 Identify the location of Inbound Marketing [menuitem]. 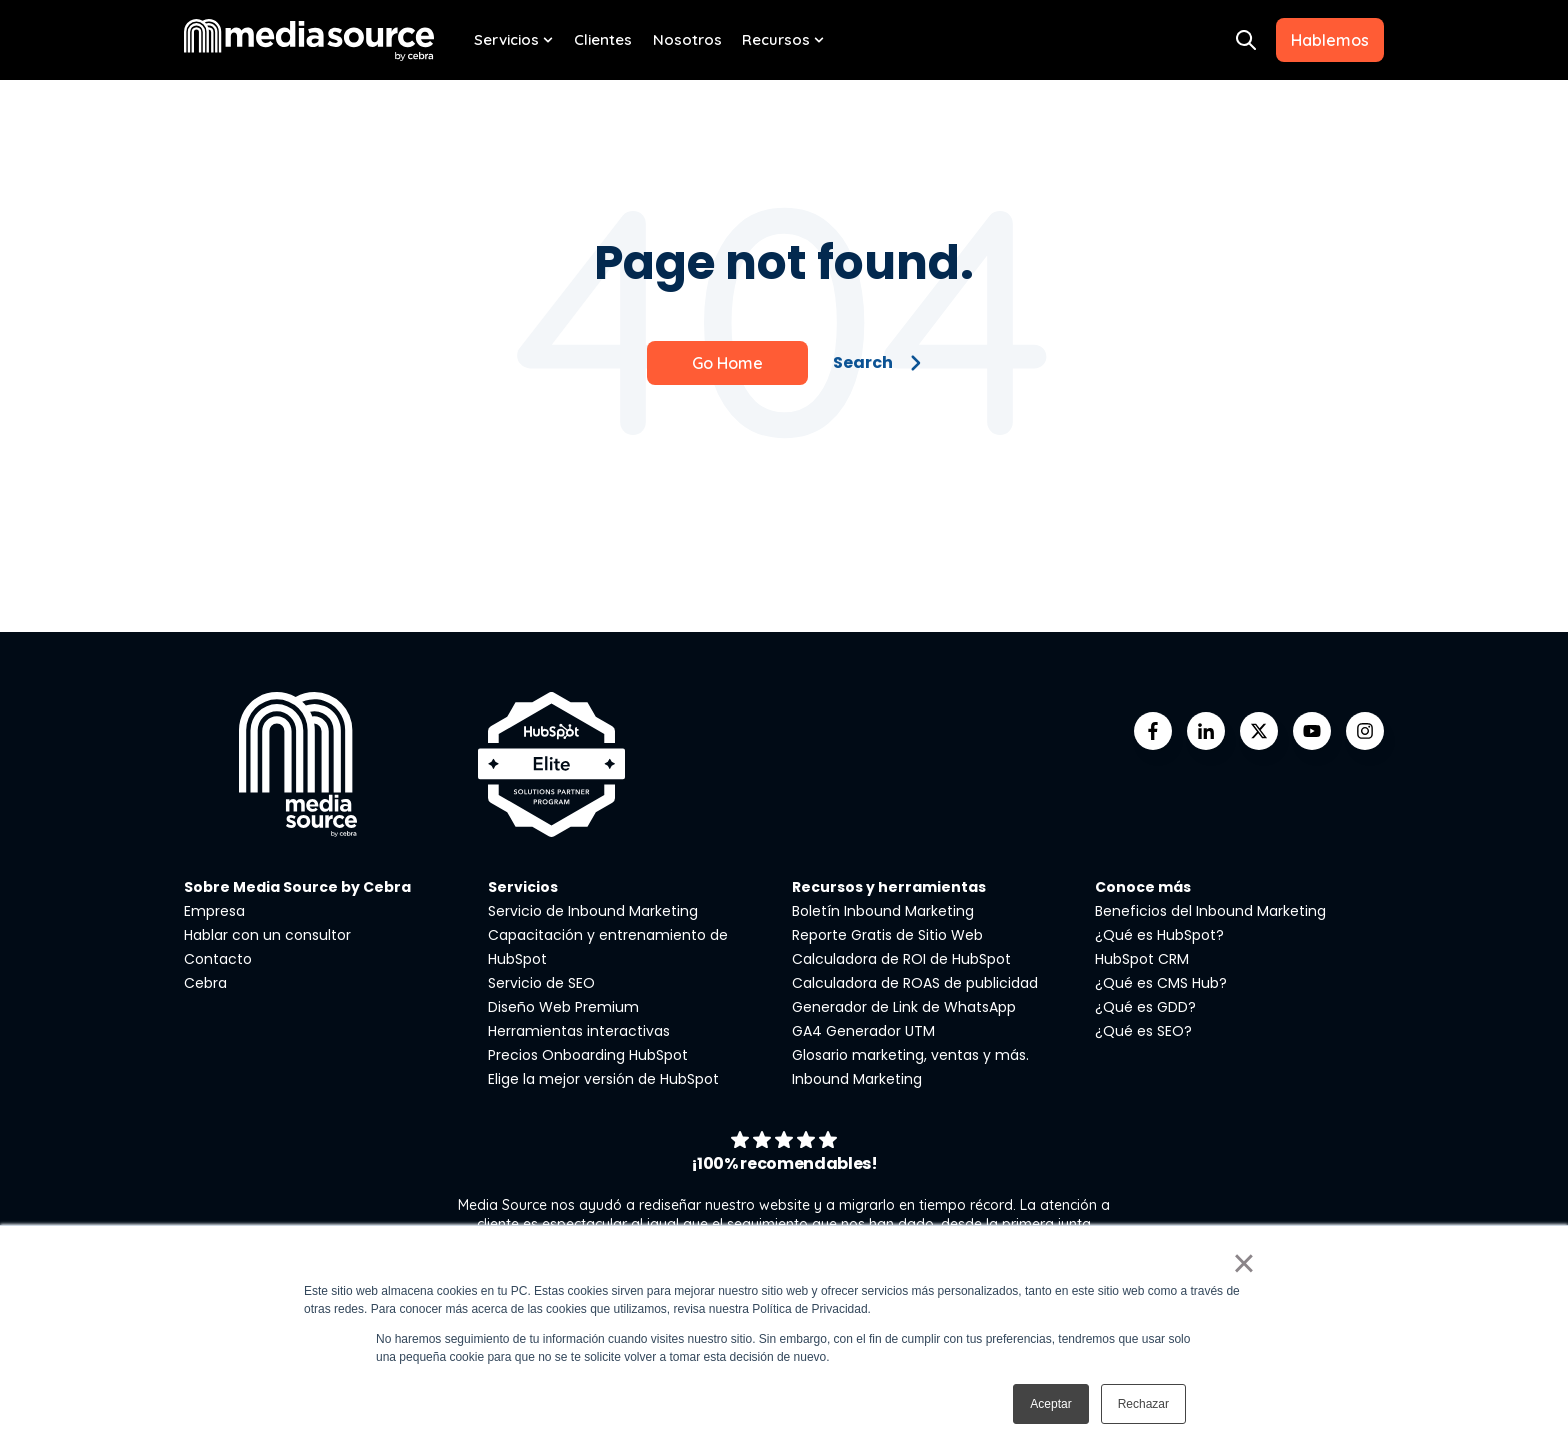
(857, 1079).